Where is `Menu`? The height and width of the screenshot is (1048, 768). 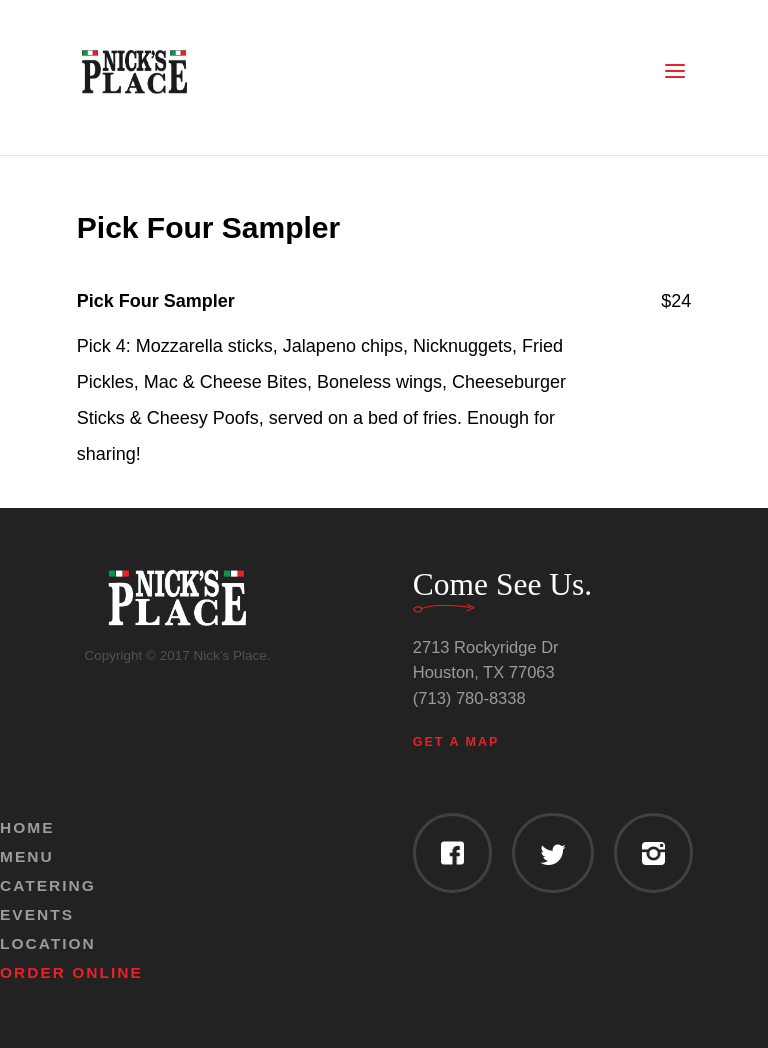 Menu is located at coordinates (27, 856).